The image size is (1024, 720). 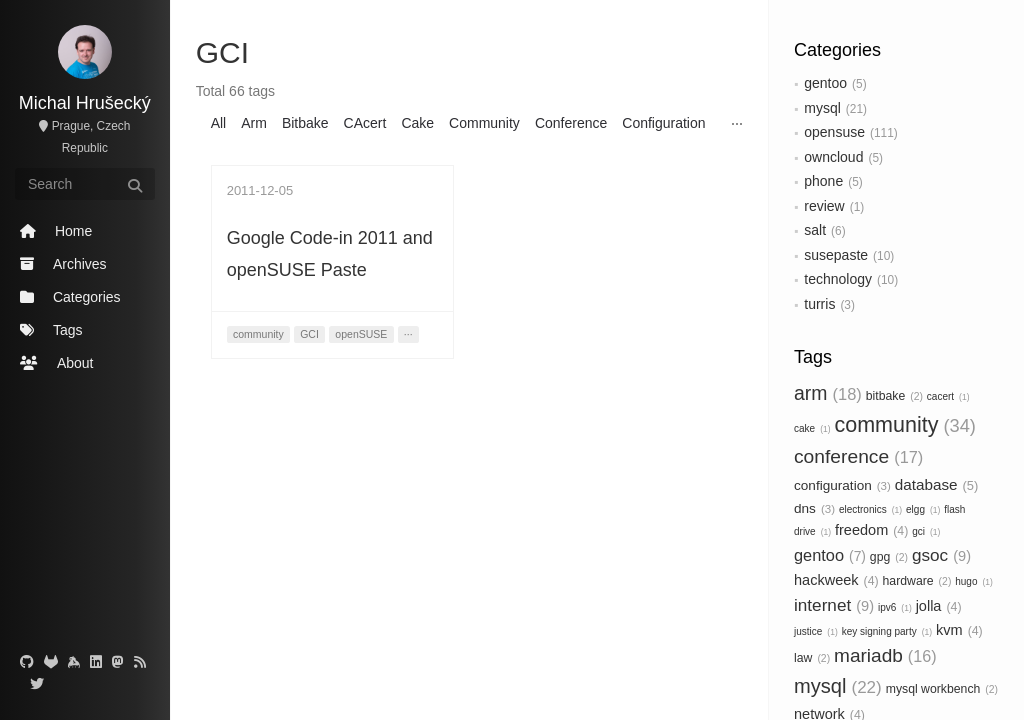 I want to click on review, so click(x=824, y=206).